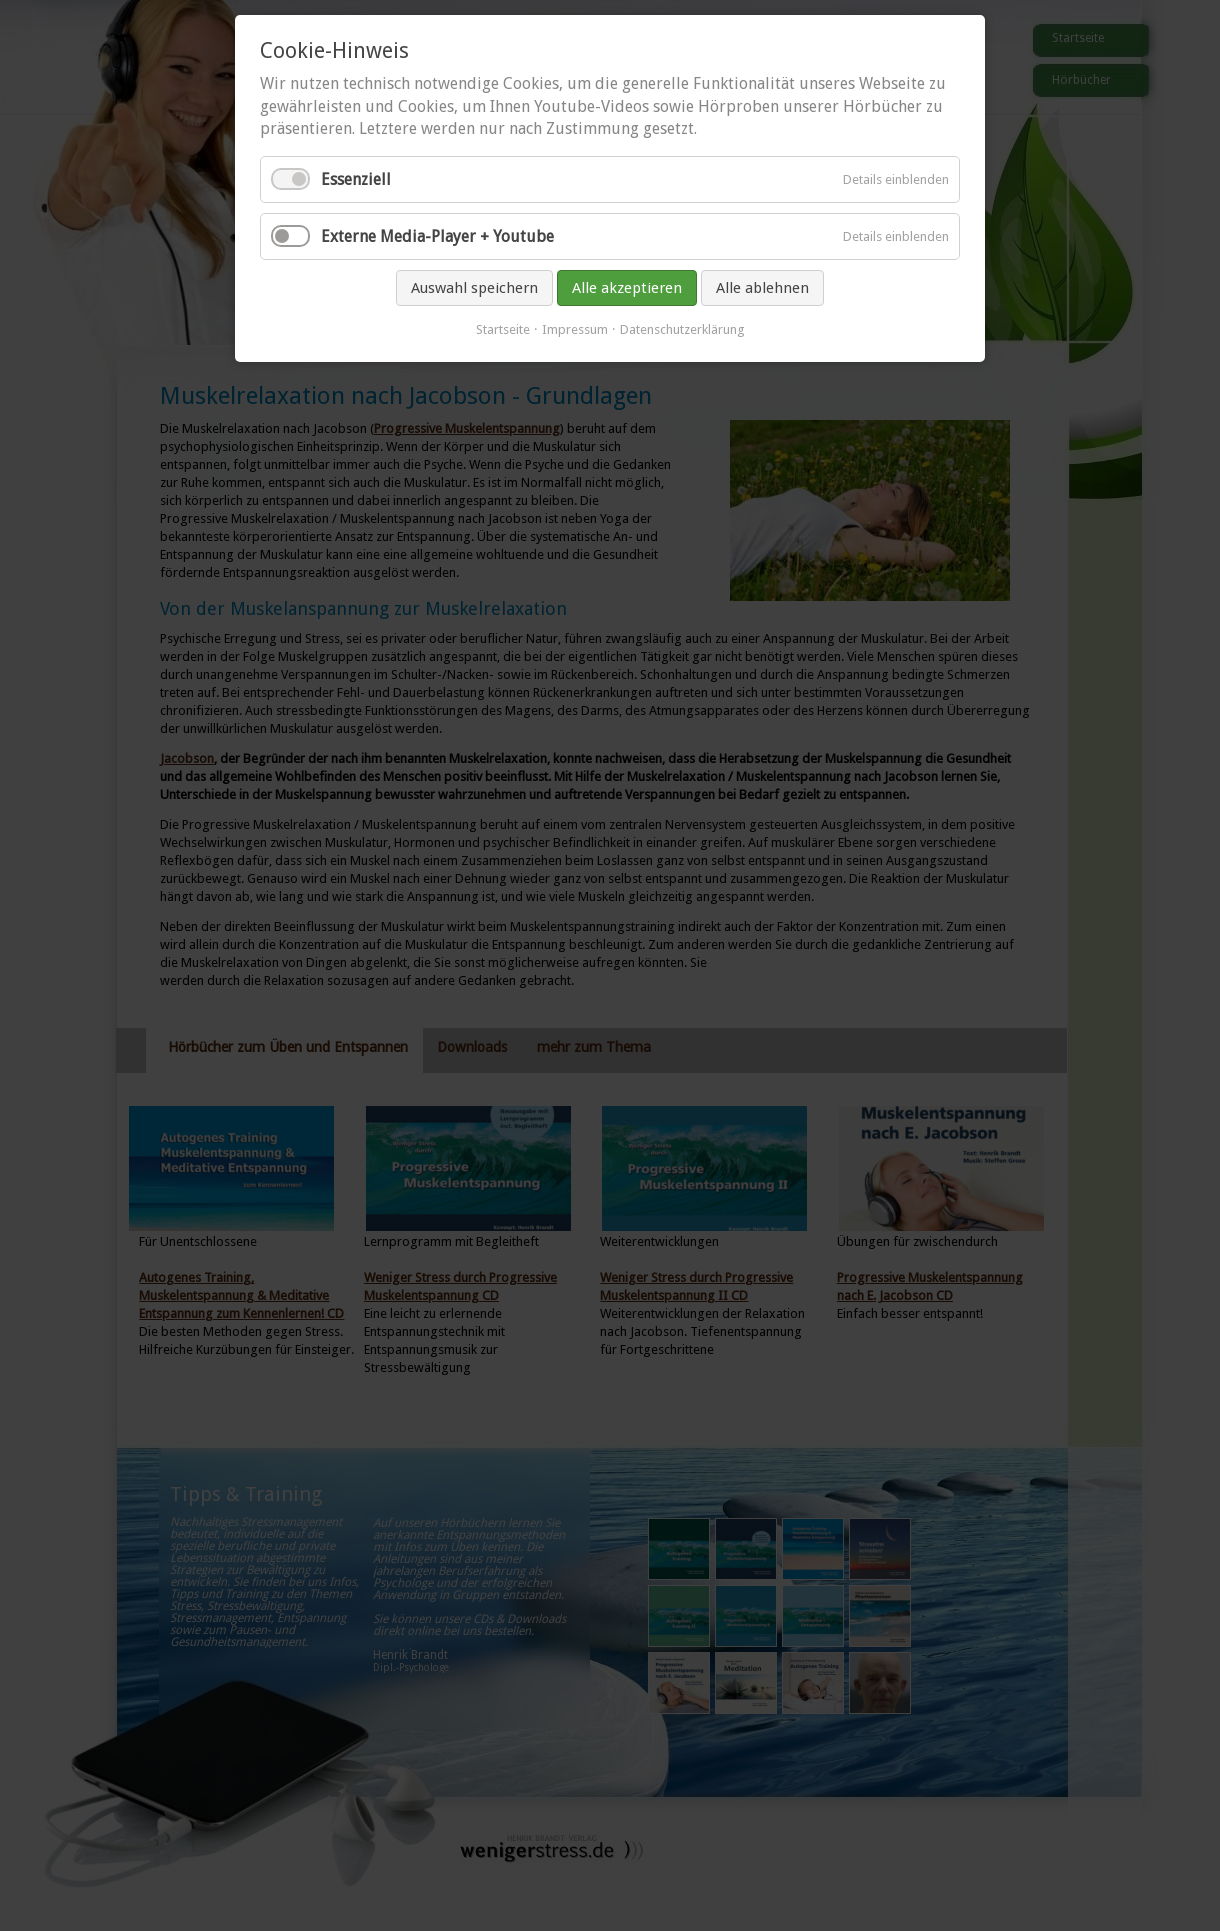  Describe the element at coordinates (575, 329) in the screenshot. I see `Impressum` at that location.